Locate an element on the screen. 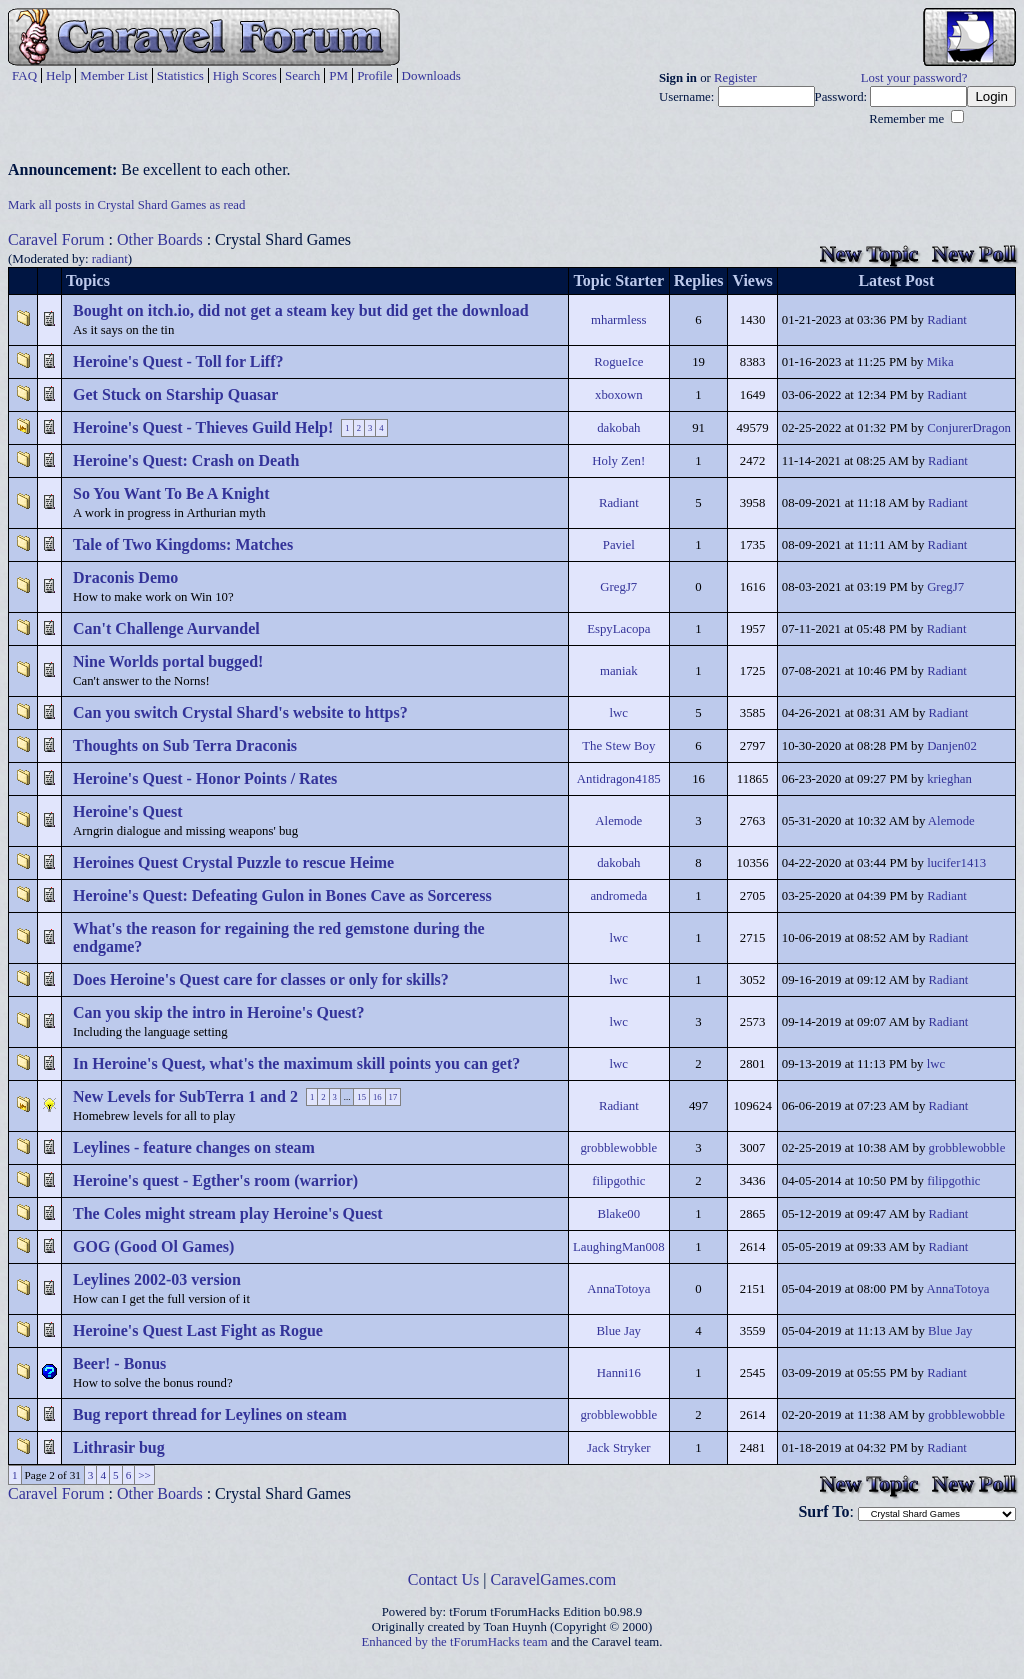 This screenshot has height=1679, width=1024. Help is located at coordinates (58, 75).